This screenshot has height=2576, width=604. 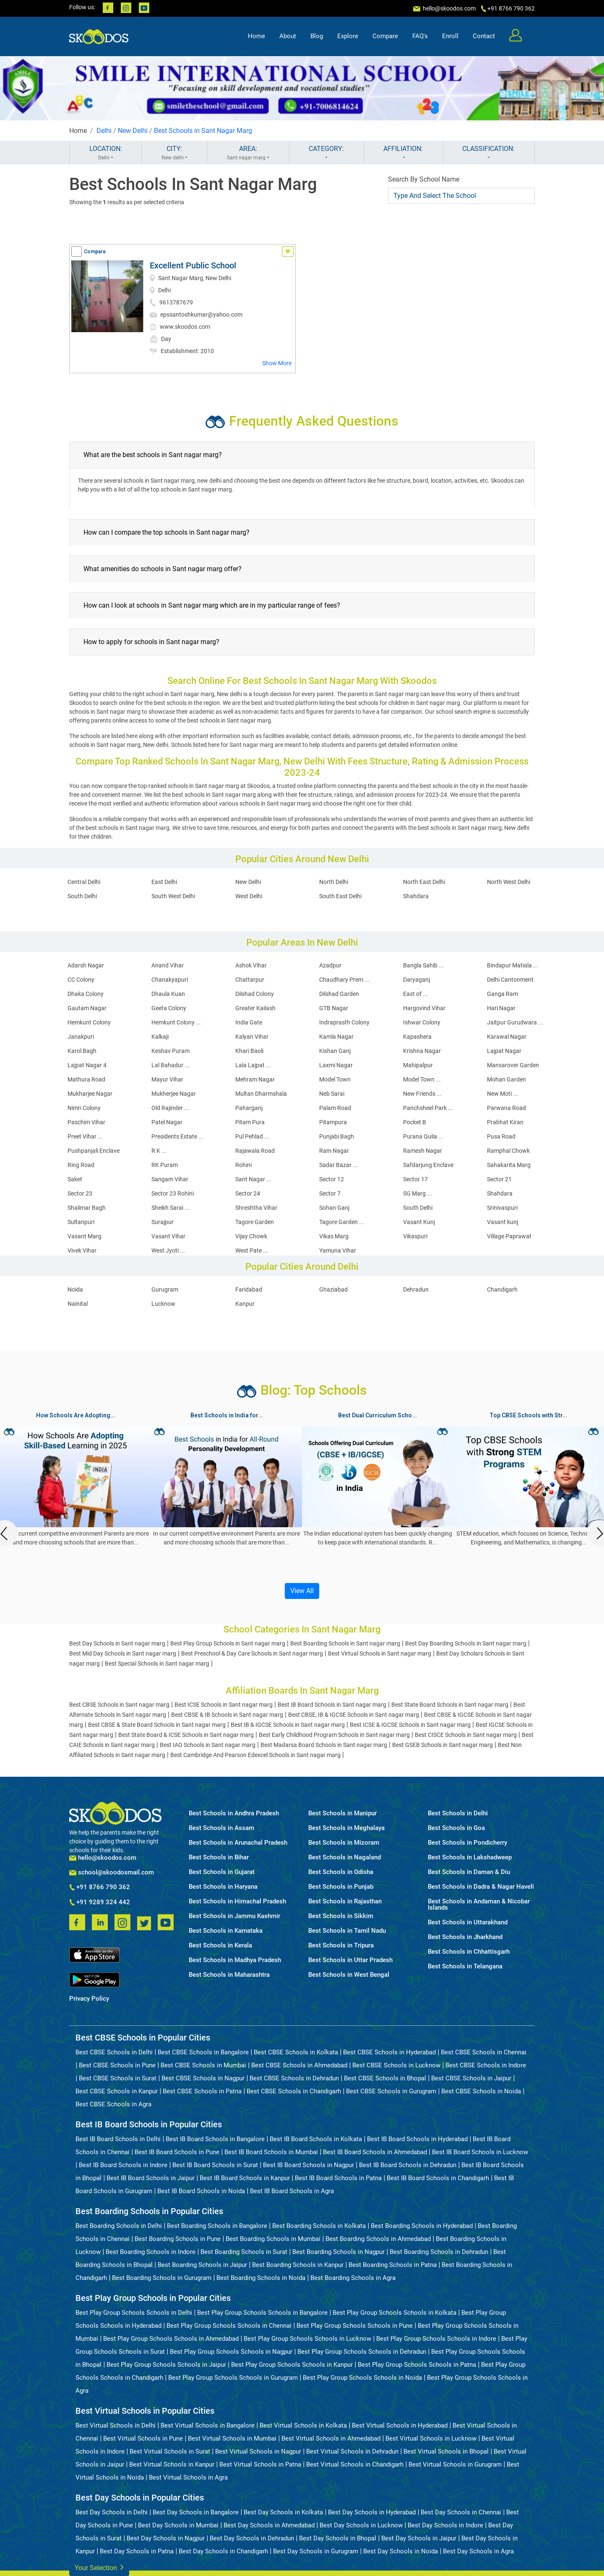 I want to click on Best Play Group Schools Schools in Pune, so click(x=355, y=2325).